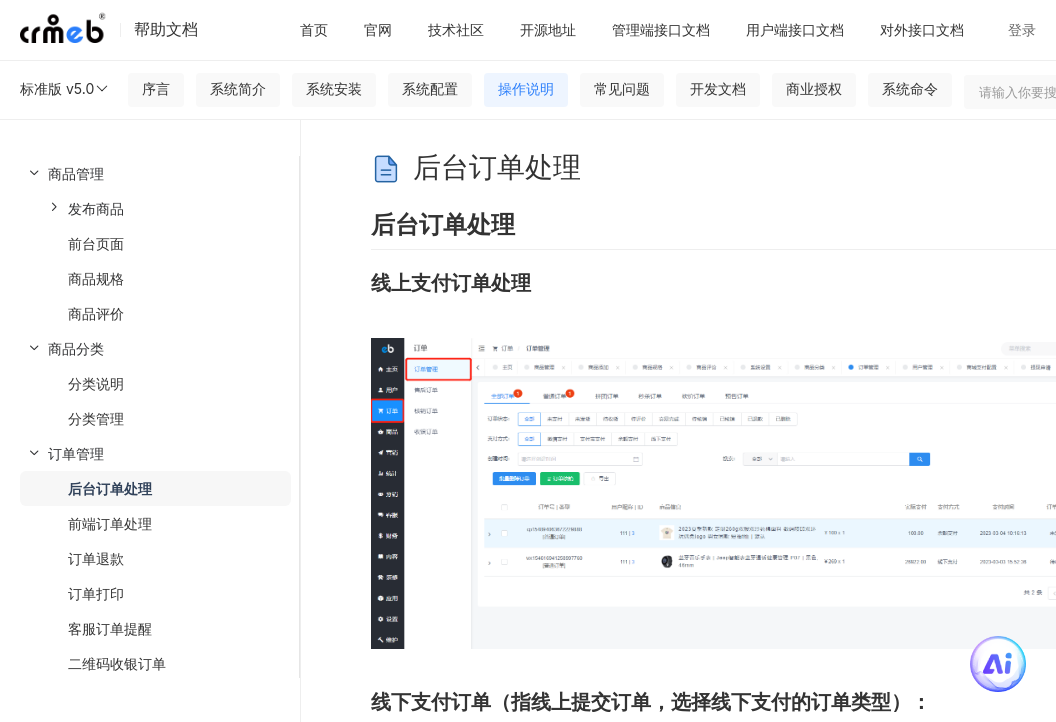 Image resolution: width=1056 pixels, height=722 pixels. Describe the element at coordinates (149, 243) in the screenshot. I see `[menuitem]` at that location.